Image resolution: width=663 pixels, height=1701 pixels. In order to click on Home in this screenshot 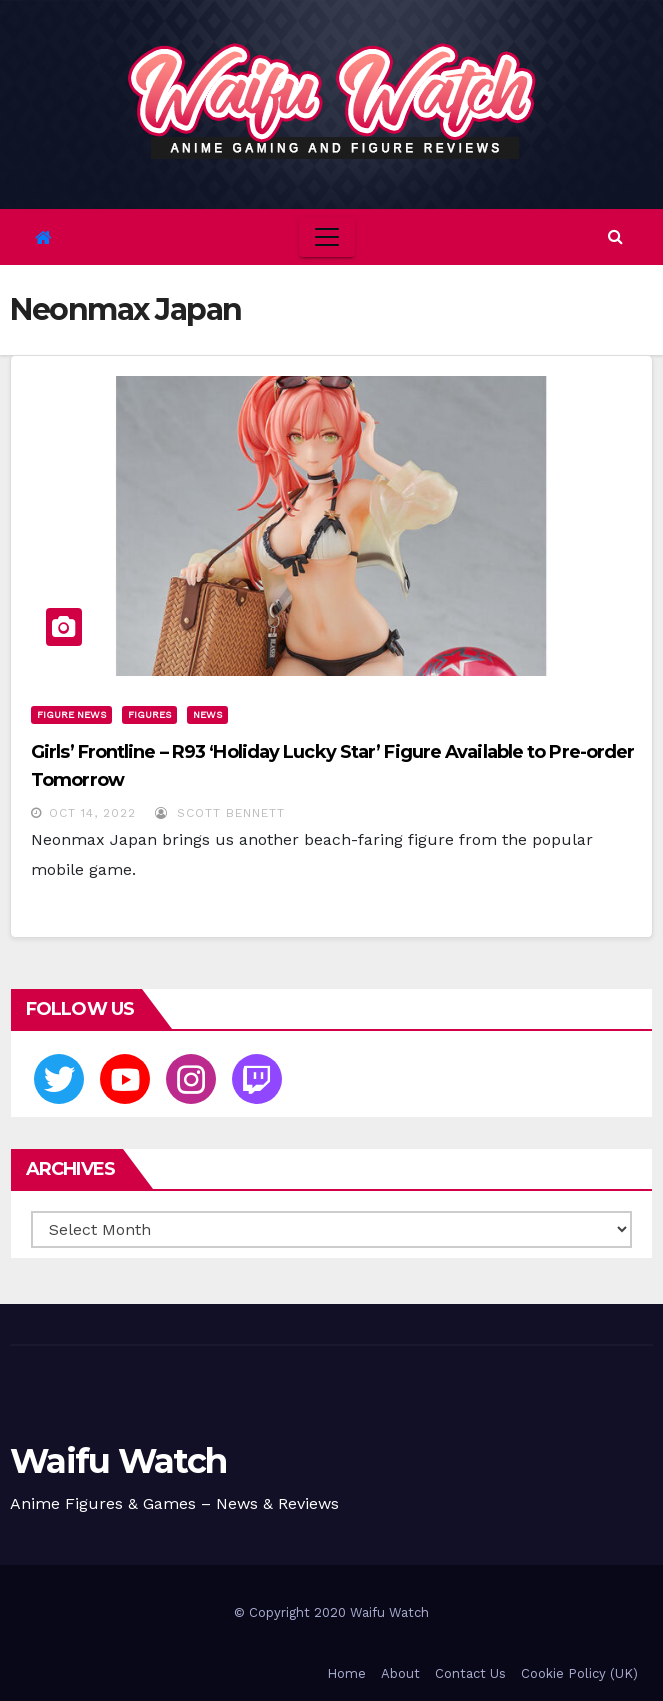, I will do `click(346, 1673)`.